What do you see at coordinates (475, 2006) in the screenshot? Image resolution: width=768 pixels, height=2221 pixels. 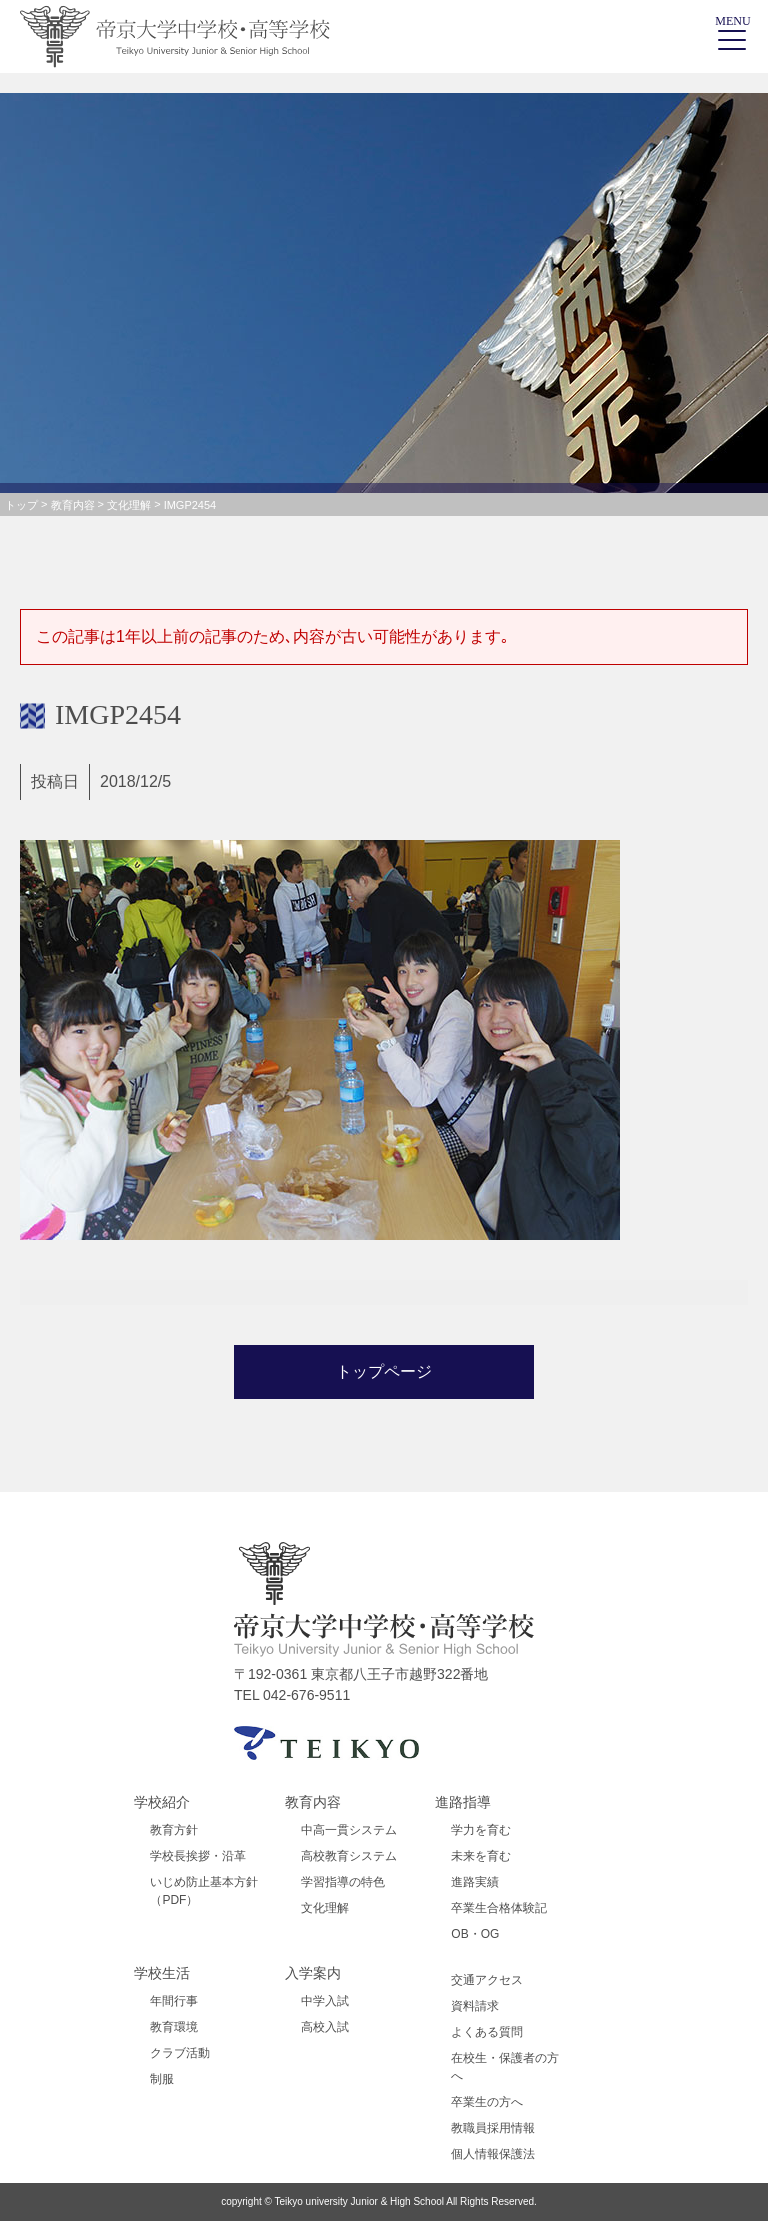 I see `資料請求` at bounding box center [475, 2006].